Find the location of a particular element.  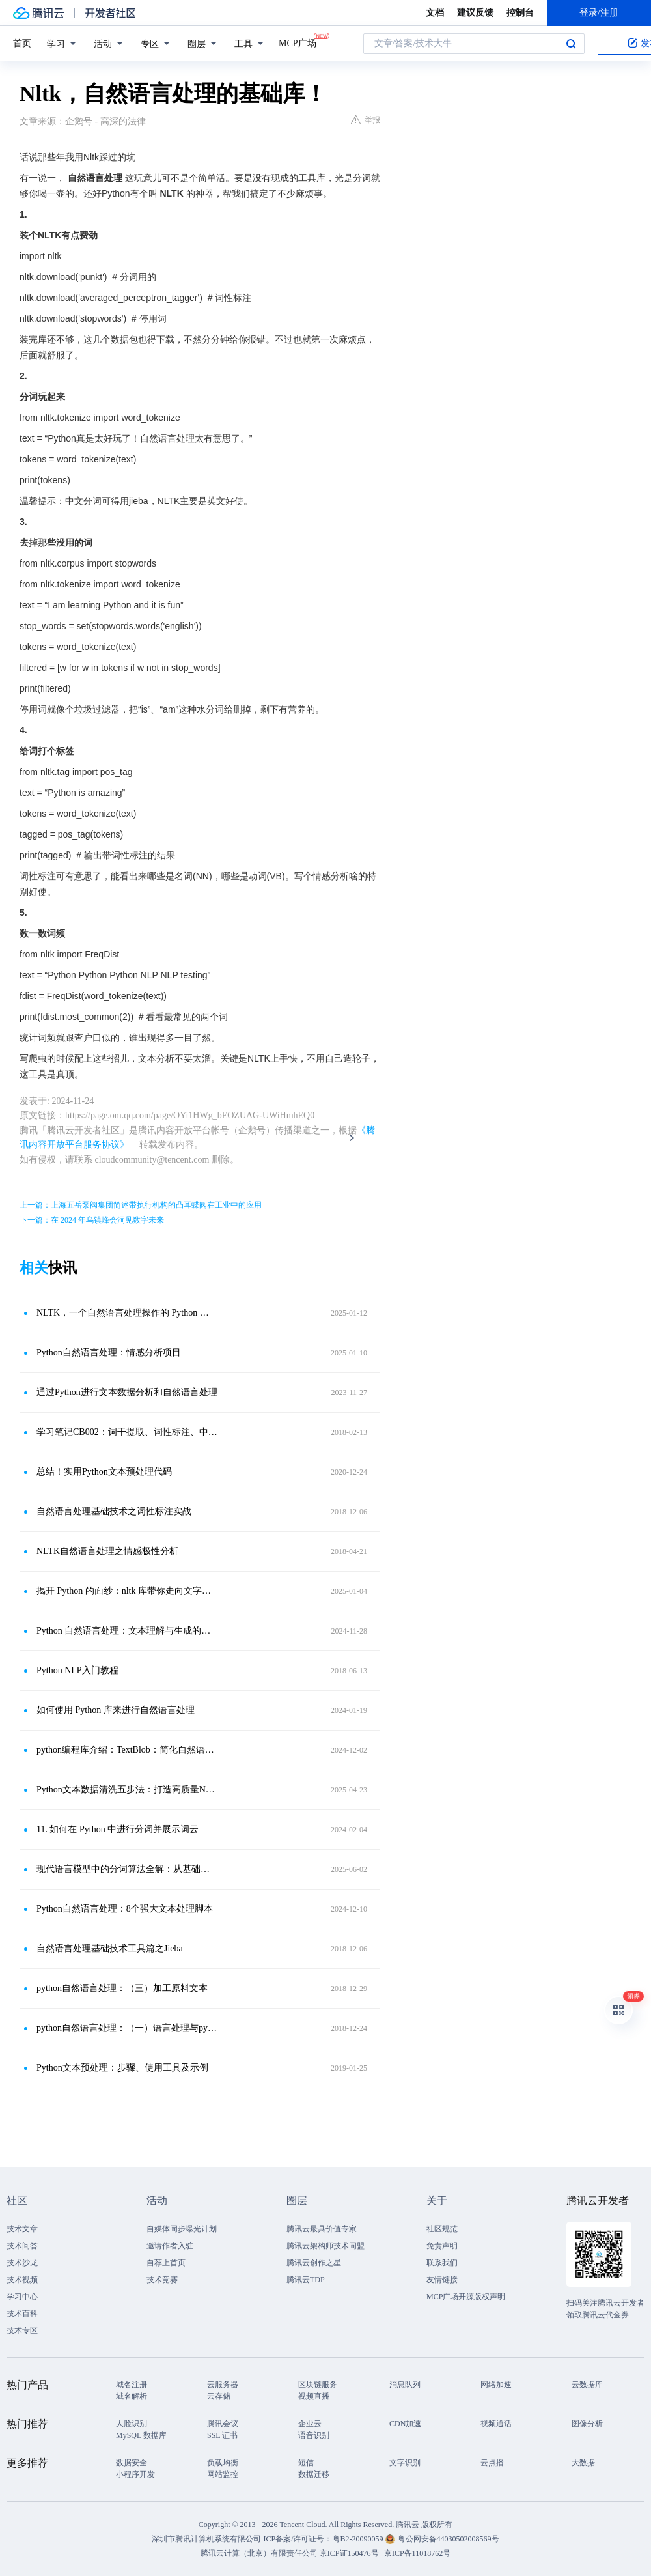

自然语言处理基础技术之词性标注实战 is located at coordinates (113, 1511).